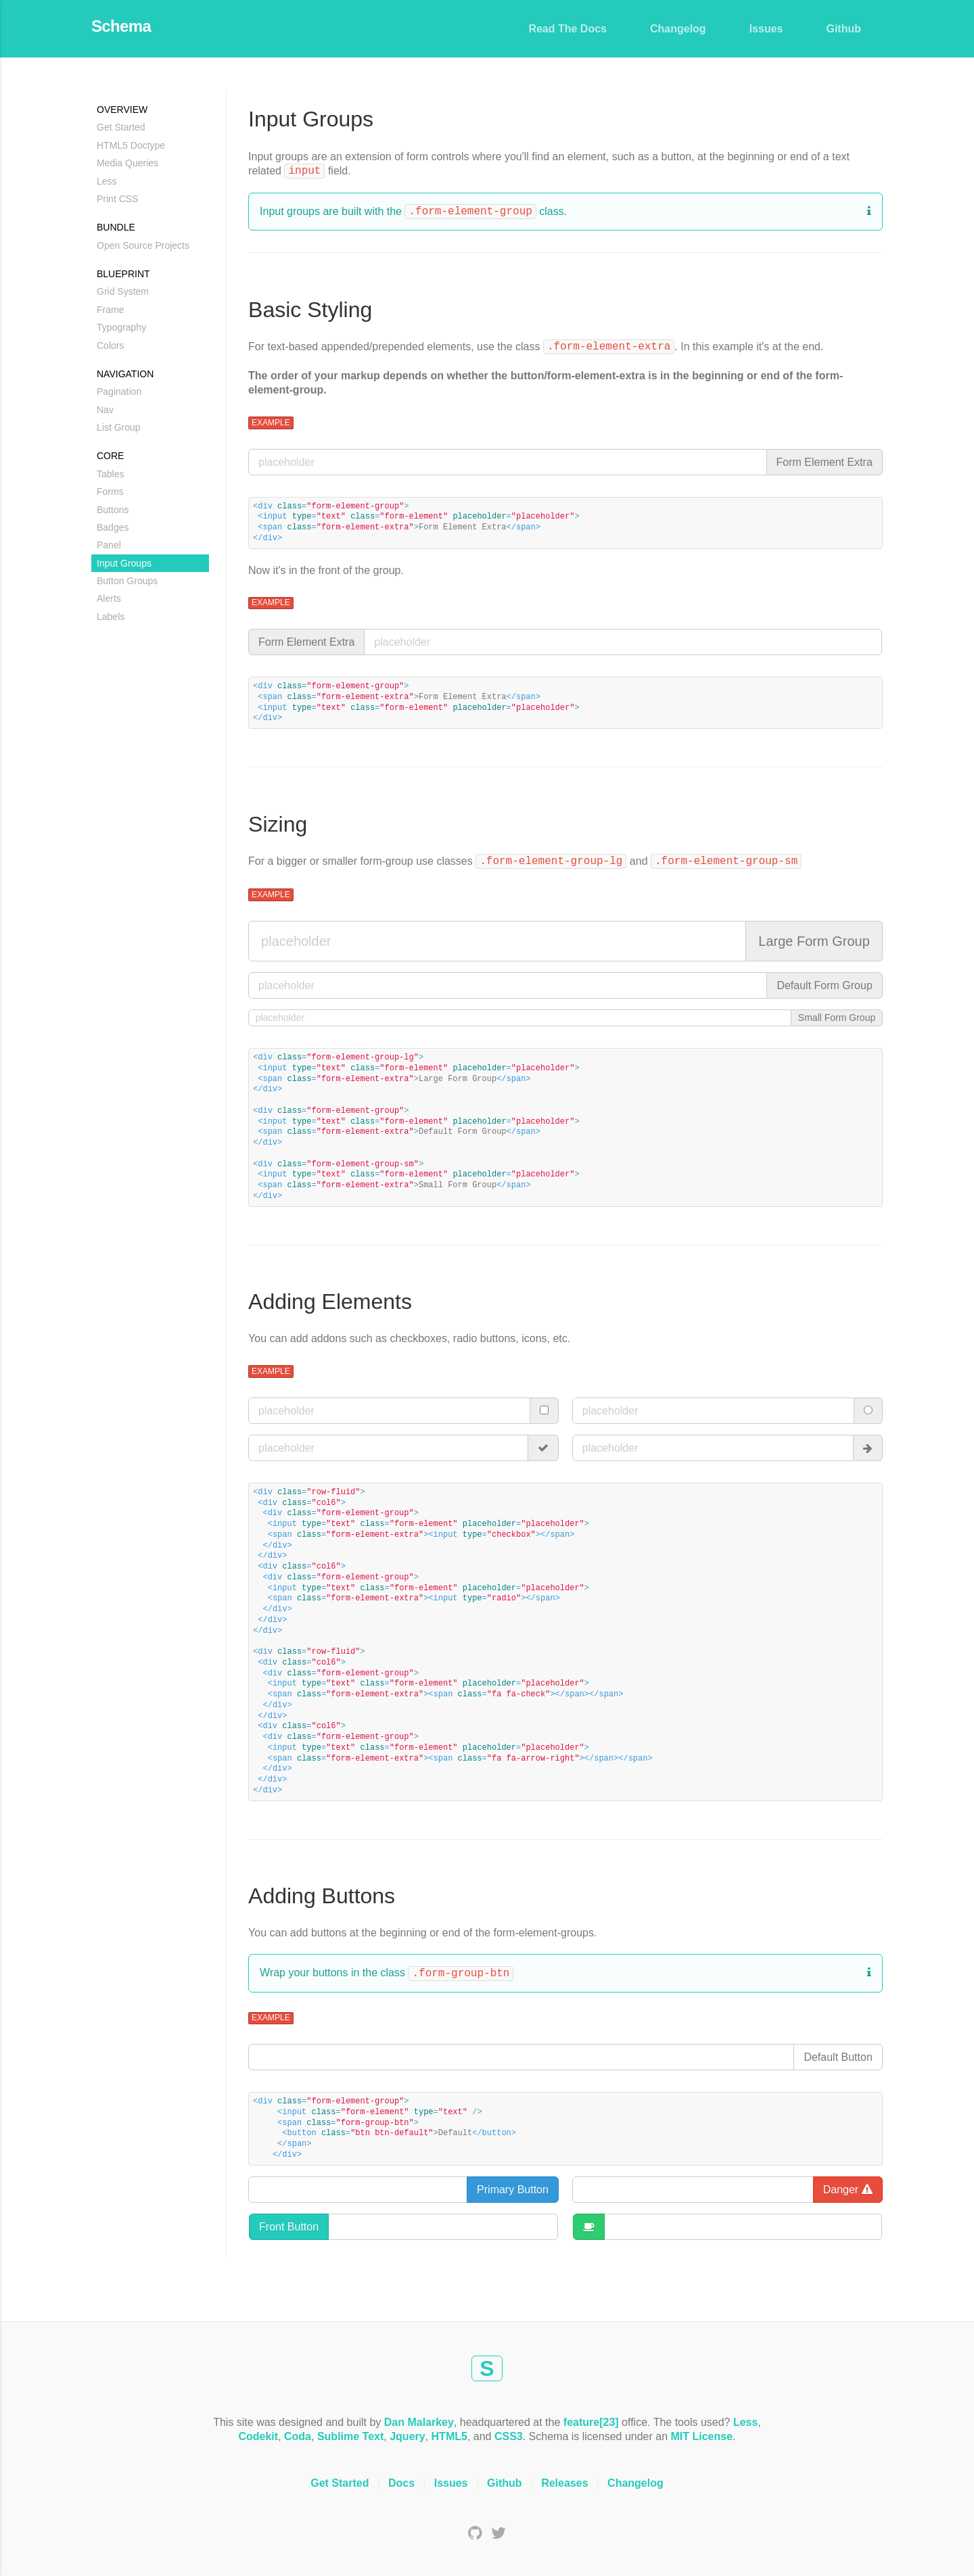  Describe the element at coordinates (297, 2436) in the screenshot. I see `Coda` at that location.